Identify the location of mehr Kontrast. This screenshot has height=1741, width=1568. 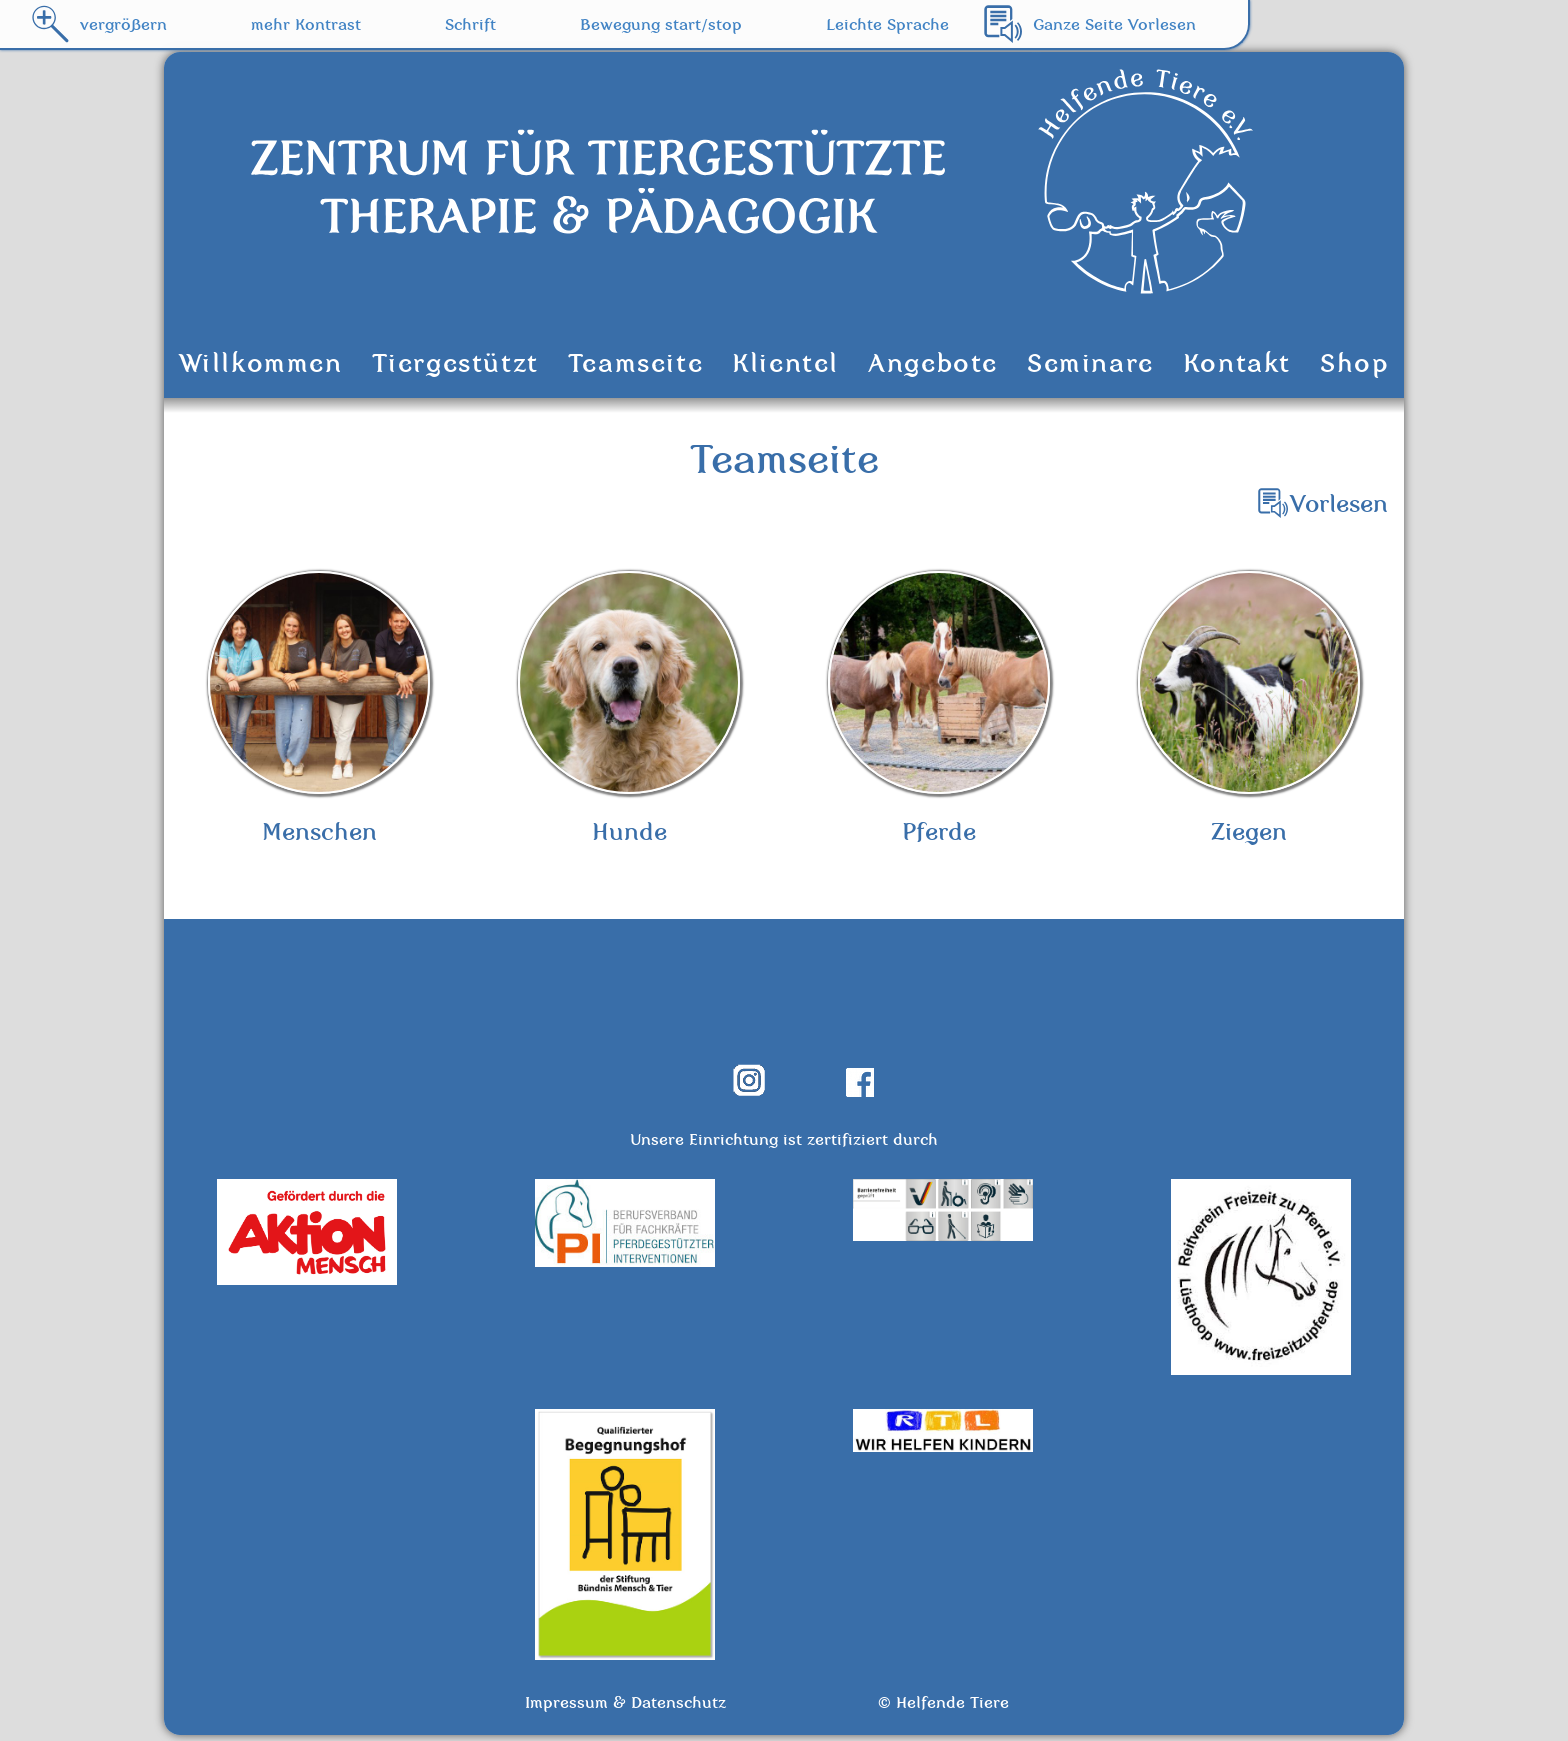
(306, 24).